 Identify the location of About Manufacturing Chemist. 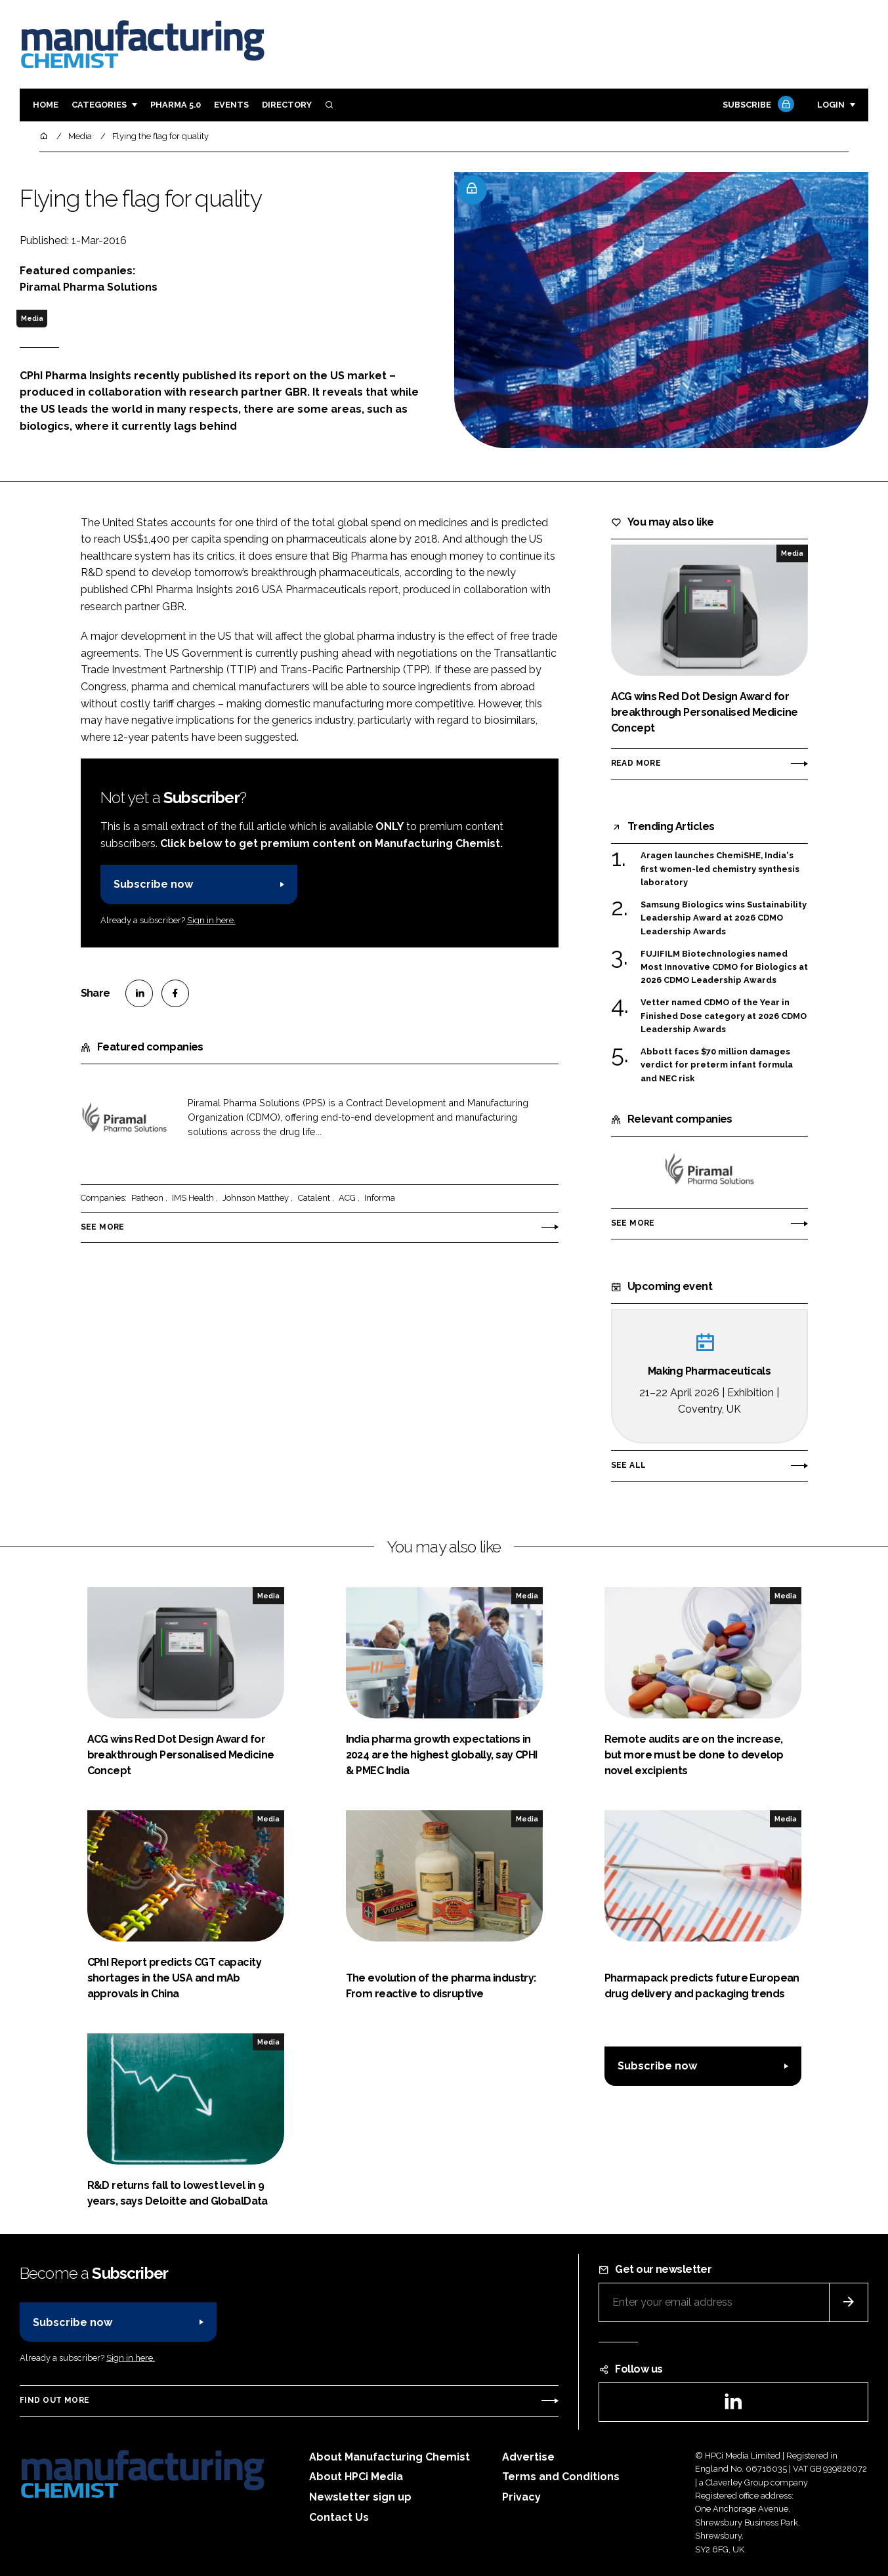
(389, 2457).